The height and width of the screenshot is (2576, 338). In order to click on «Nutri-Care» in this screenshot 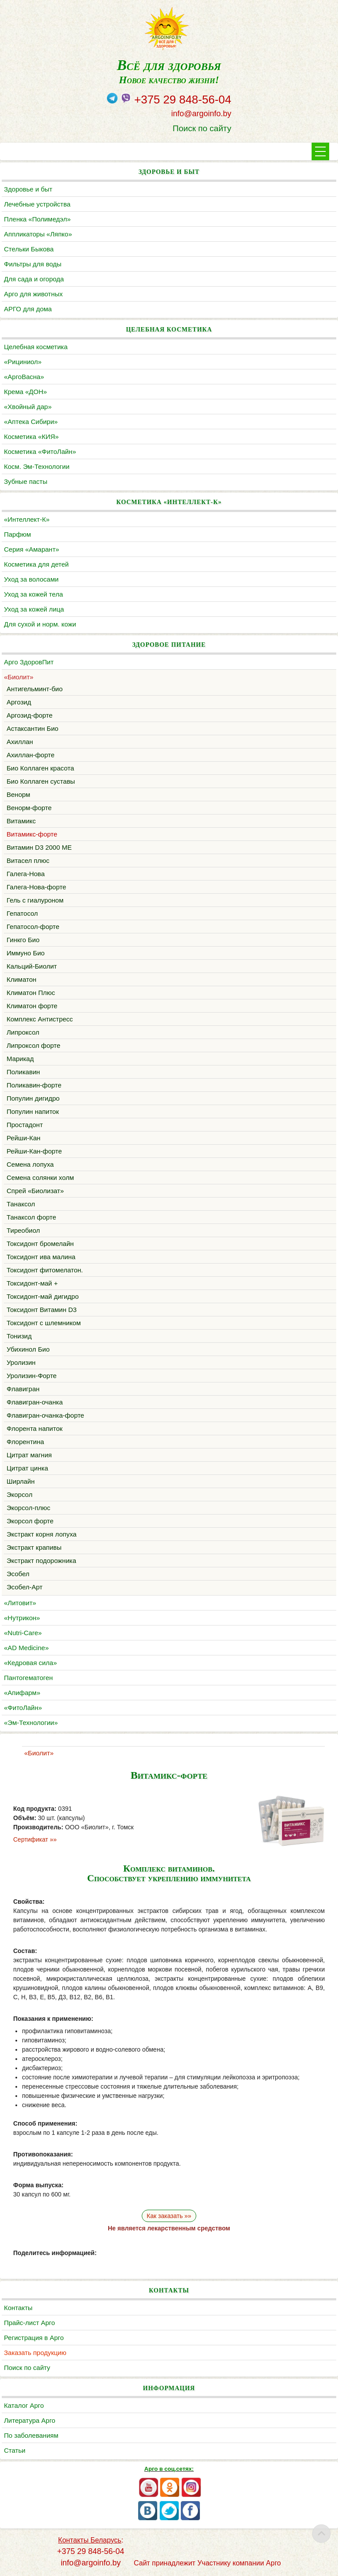, I will do `click(23, 1632)`.